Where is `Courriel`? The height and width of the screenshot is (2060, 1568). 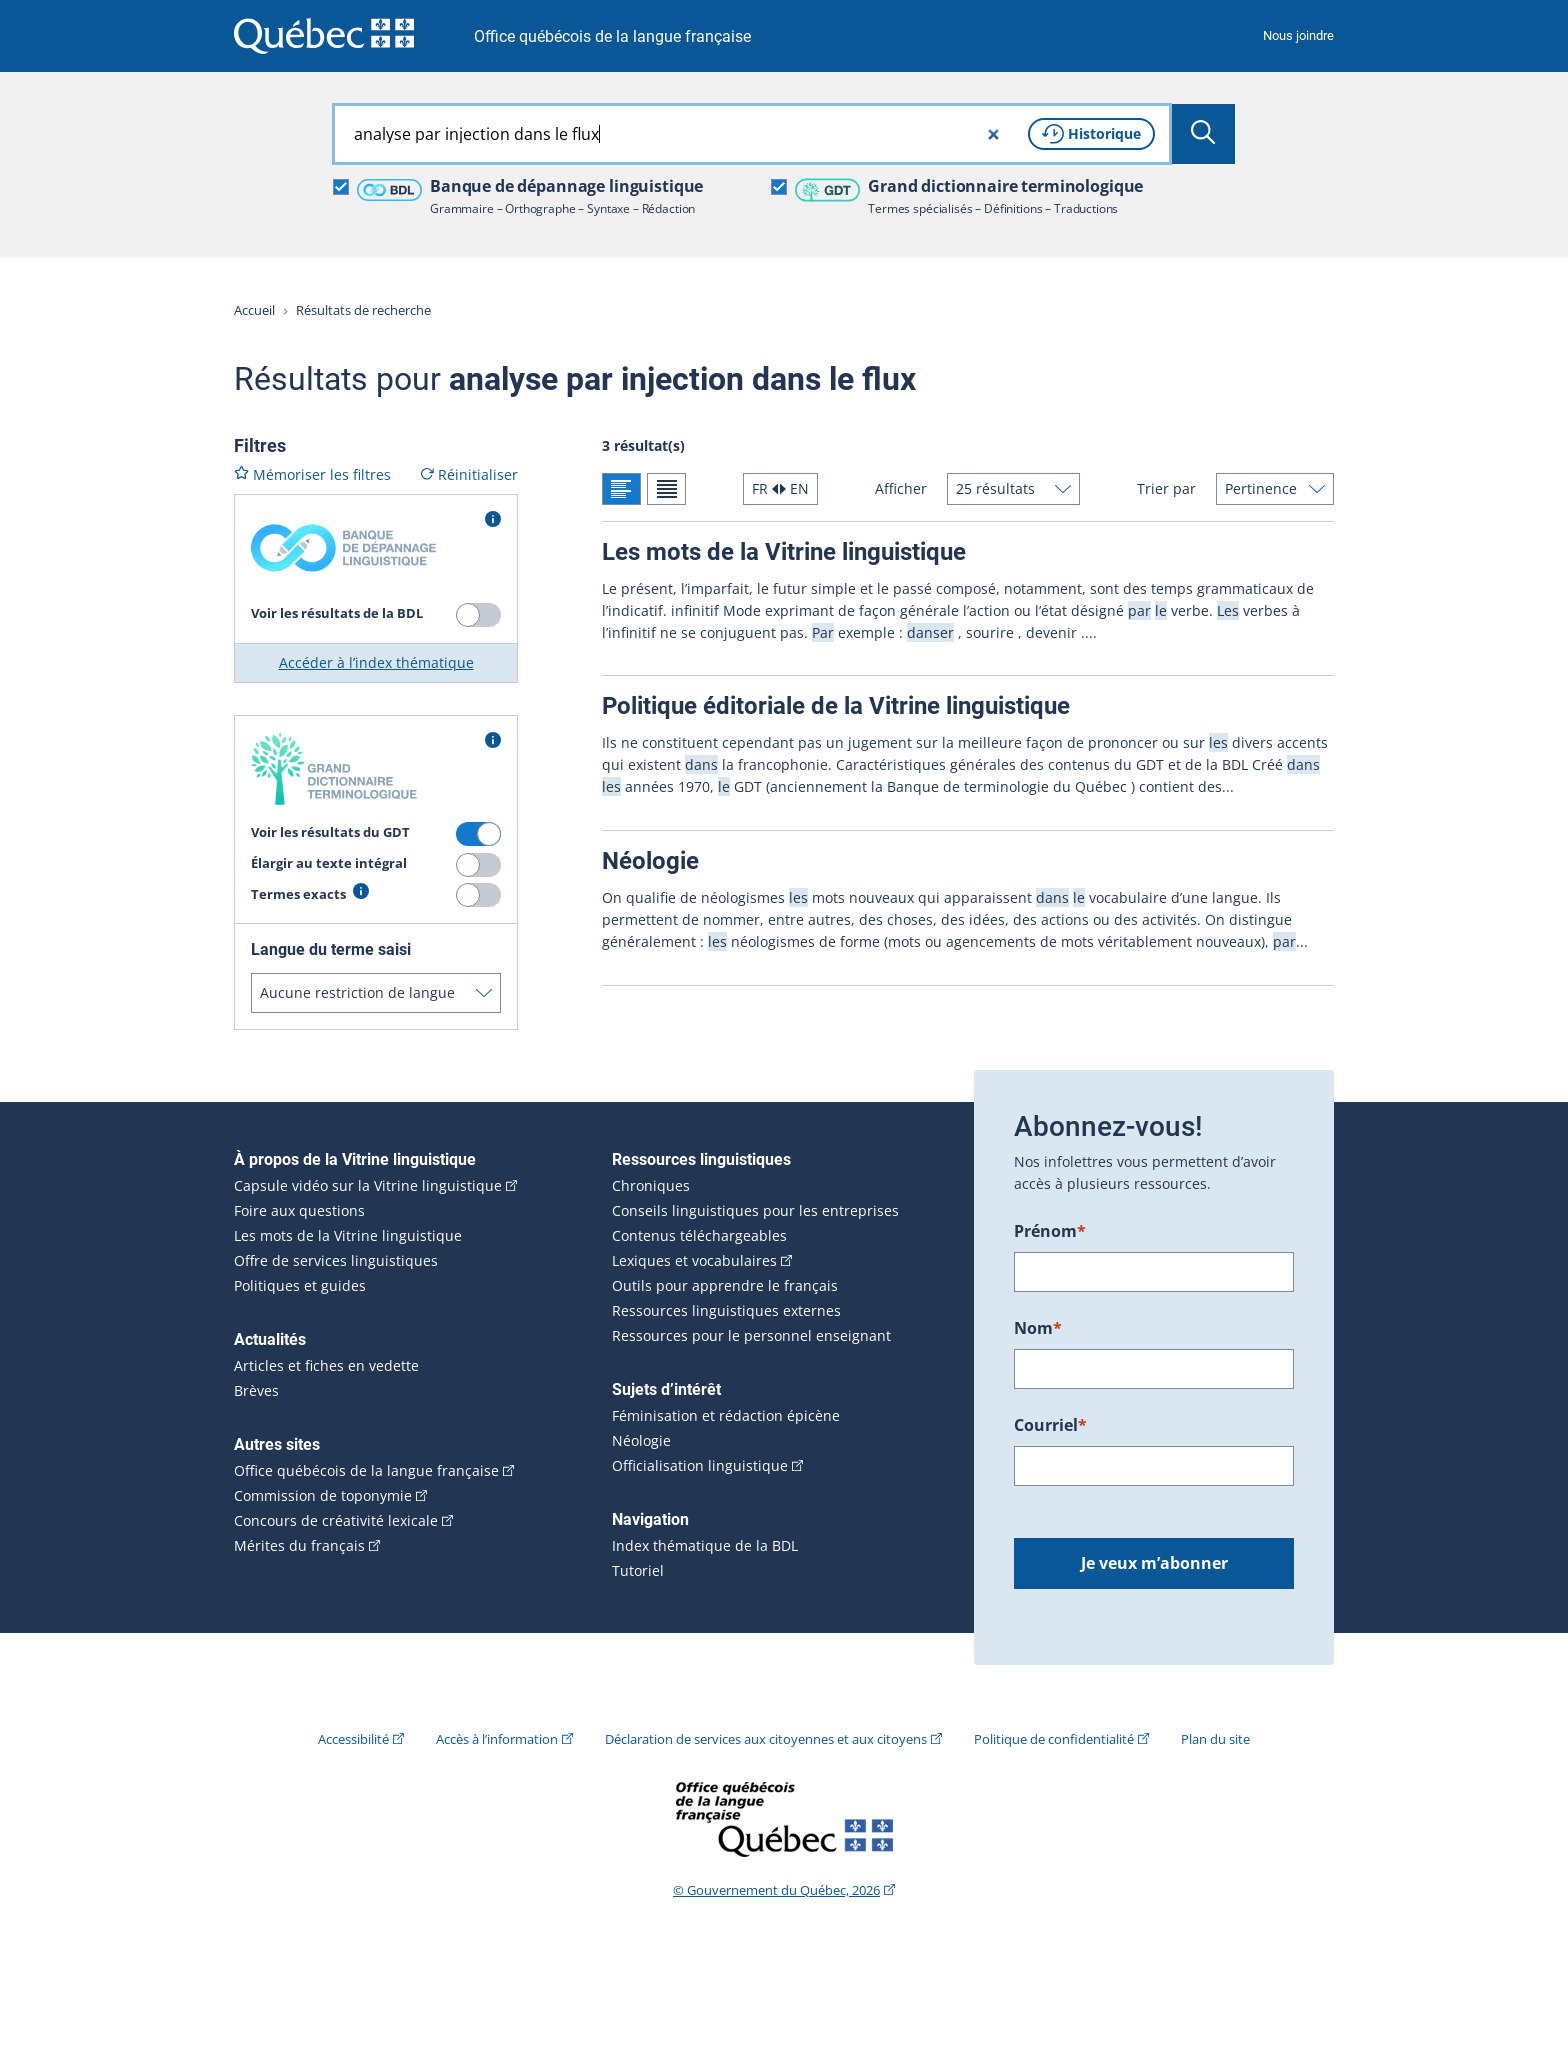 Courriel is located at coordinates (1050, 1425).